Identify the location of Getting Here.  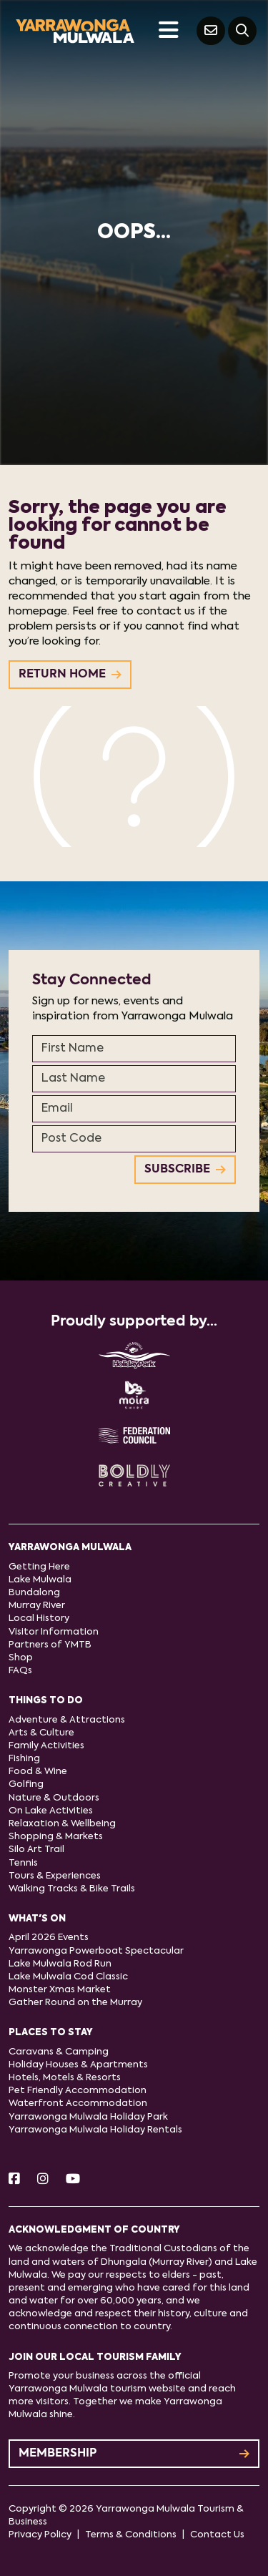
(39, 1567).